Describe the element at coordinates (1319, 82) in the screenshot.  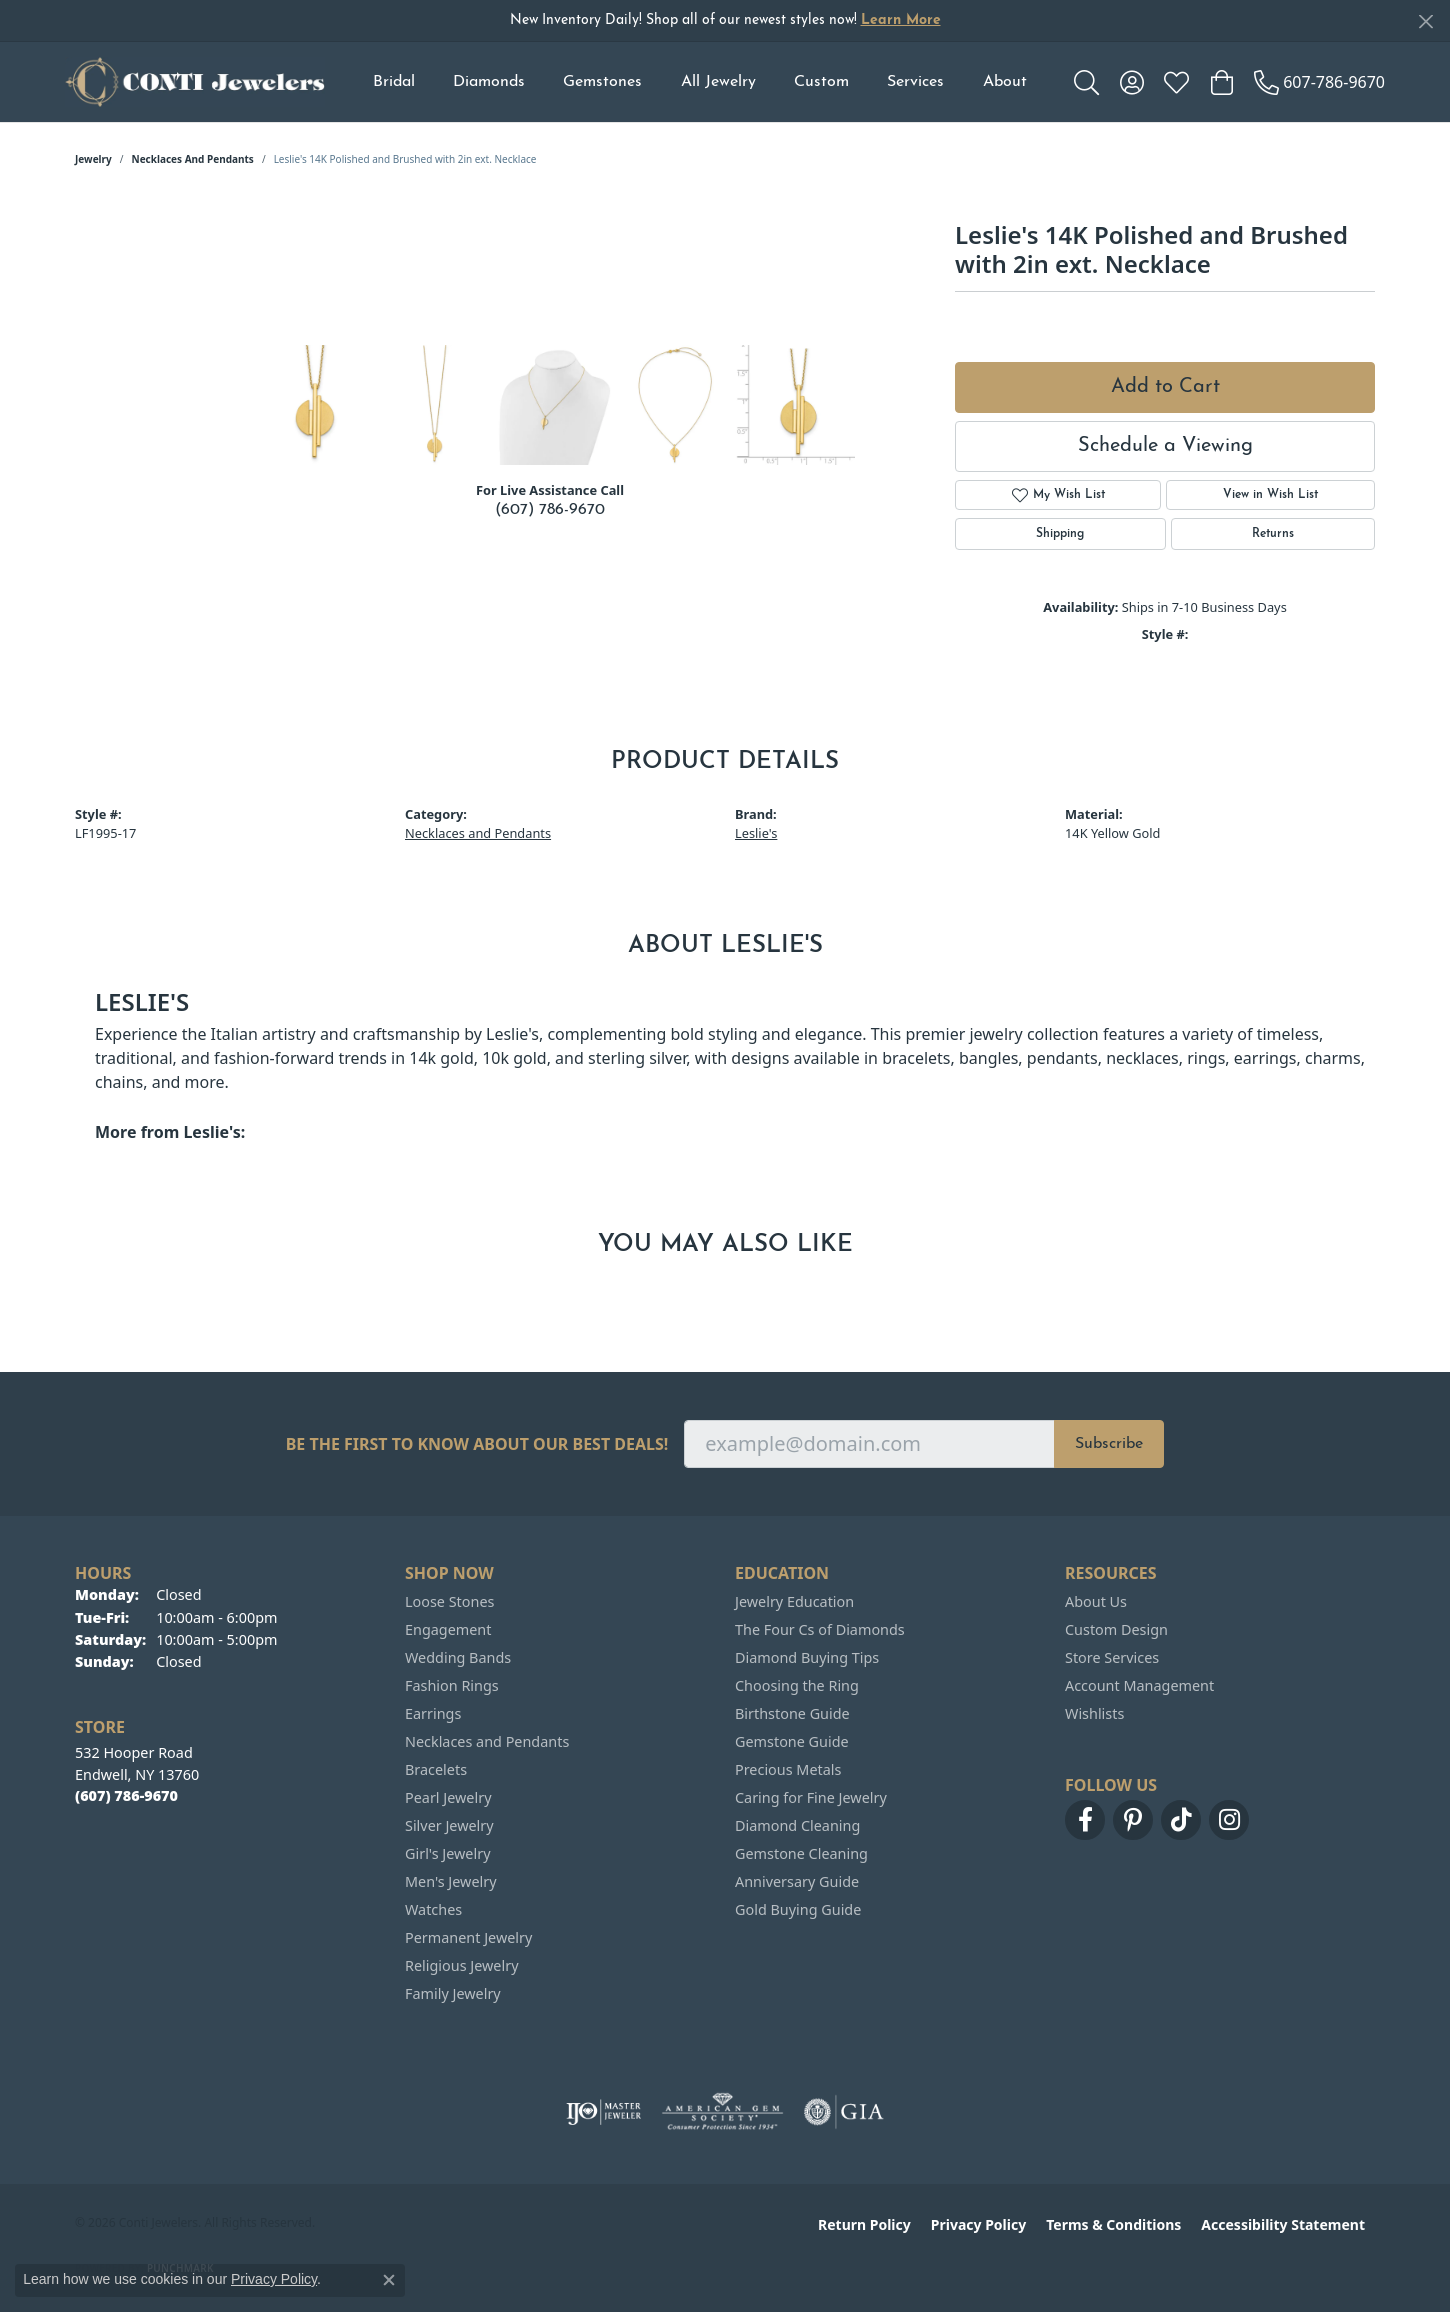
I see `[link]` at that location.